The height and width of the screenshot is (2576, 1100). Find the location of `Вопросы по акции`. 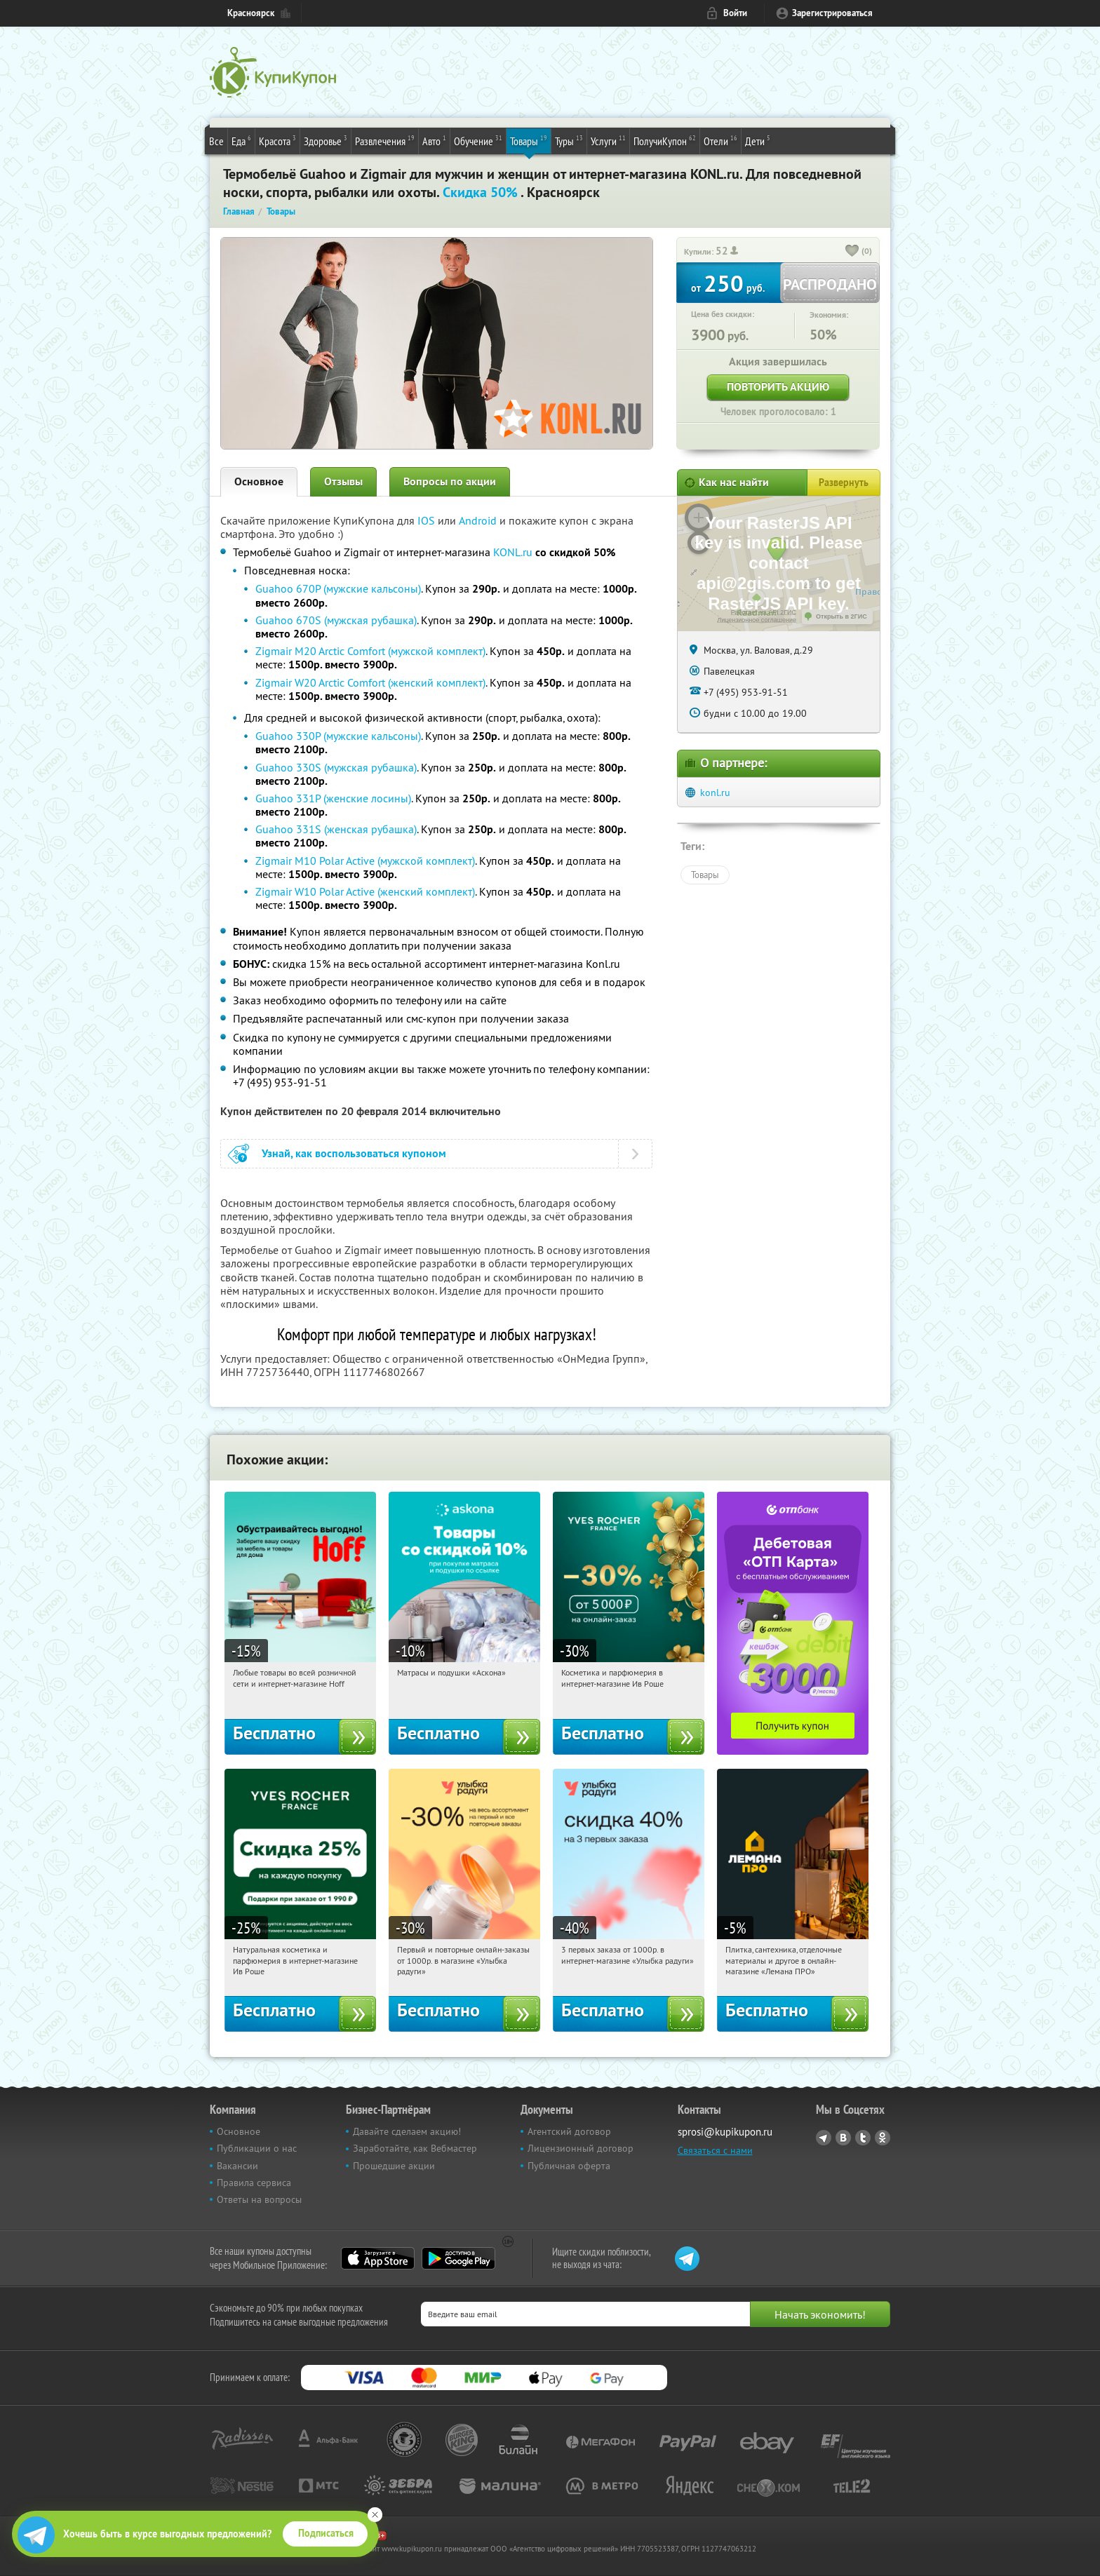

Вопросы по акции is located at coordinates (449, 481).